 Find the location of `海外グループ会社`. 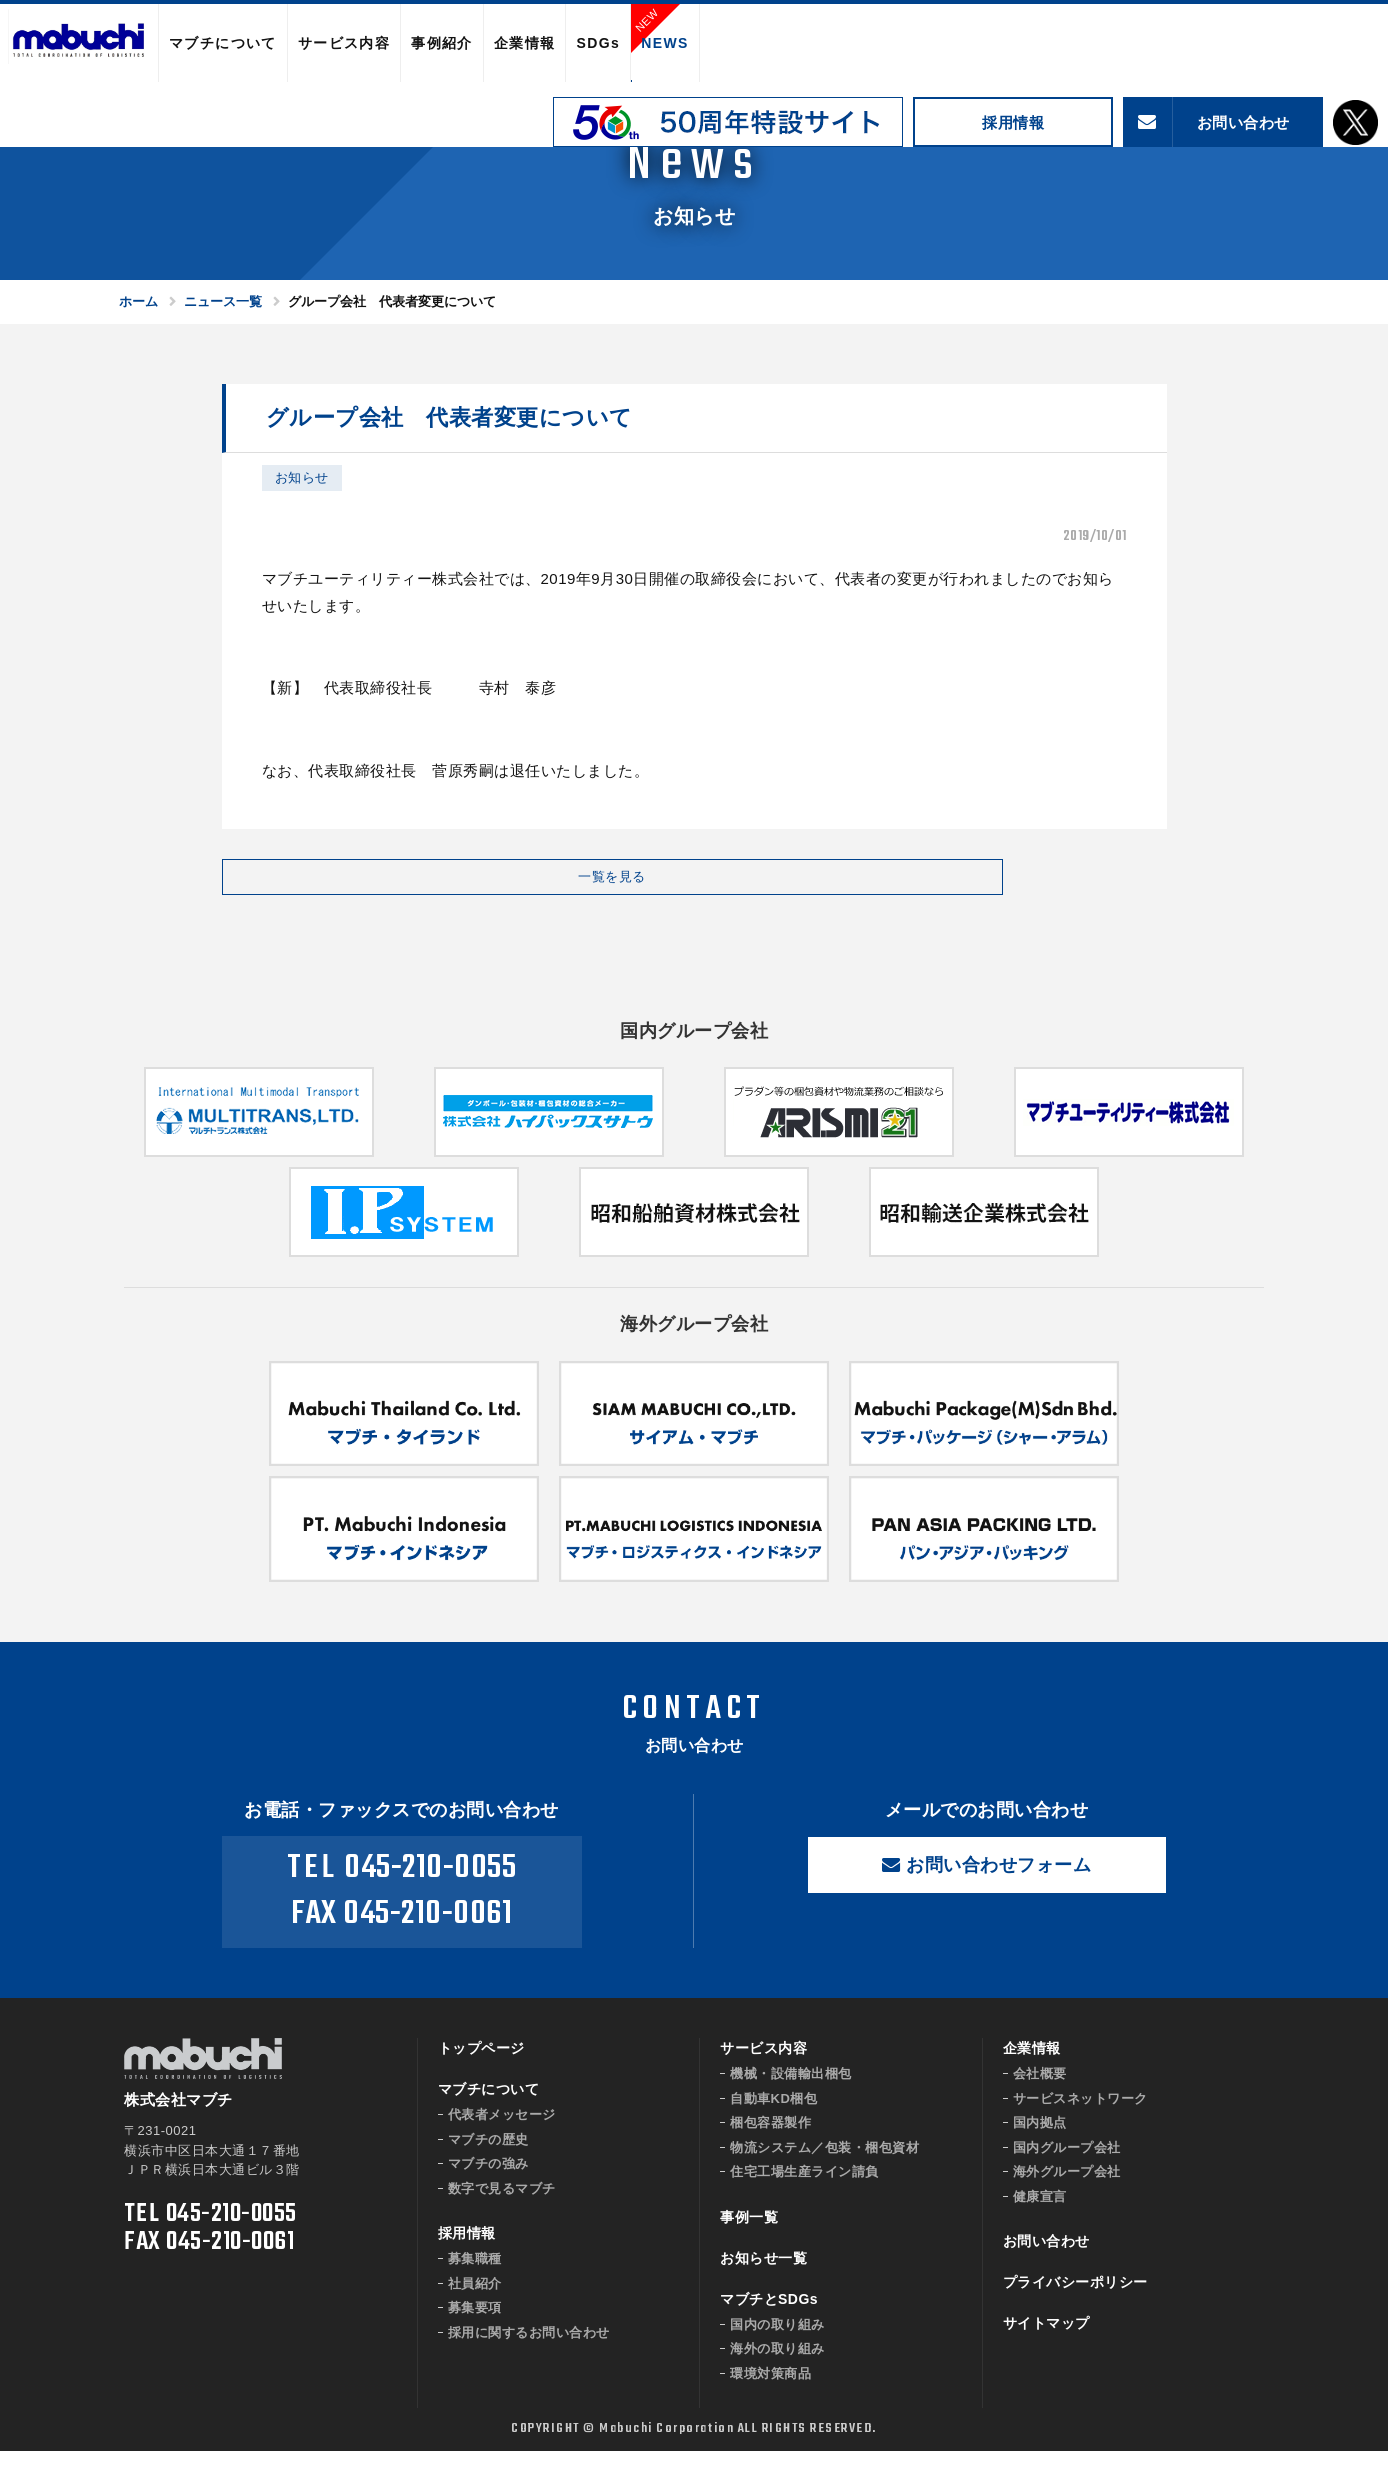

海外グループ会社 is located at coordinates (1067, 2188).